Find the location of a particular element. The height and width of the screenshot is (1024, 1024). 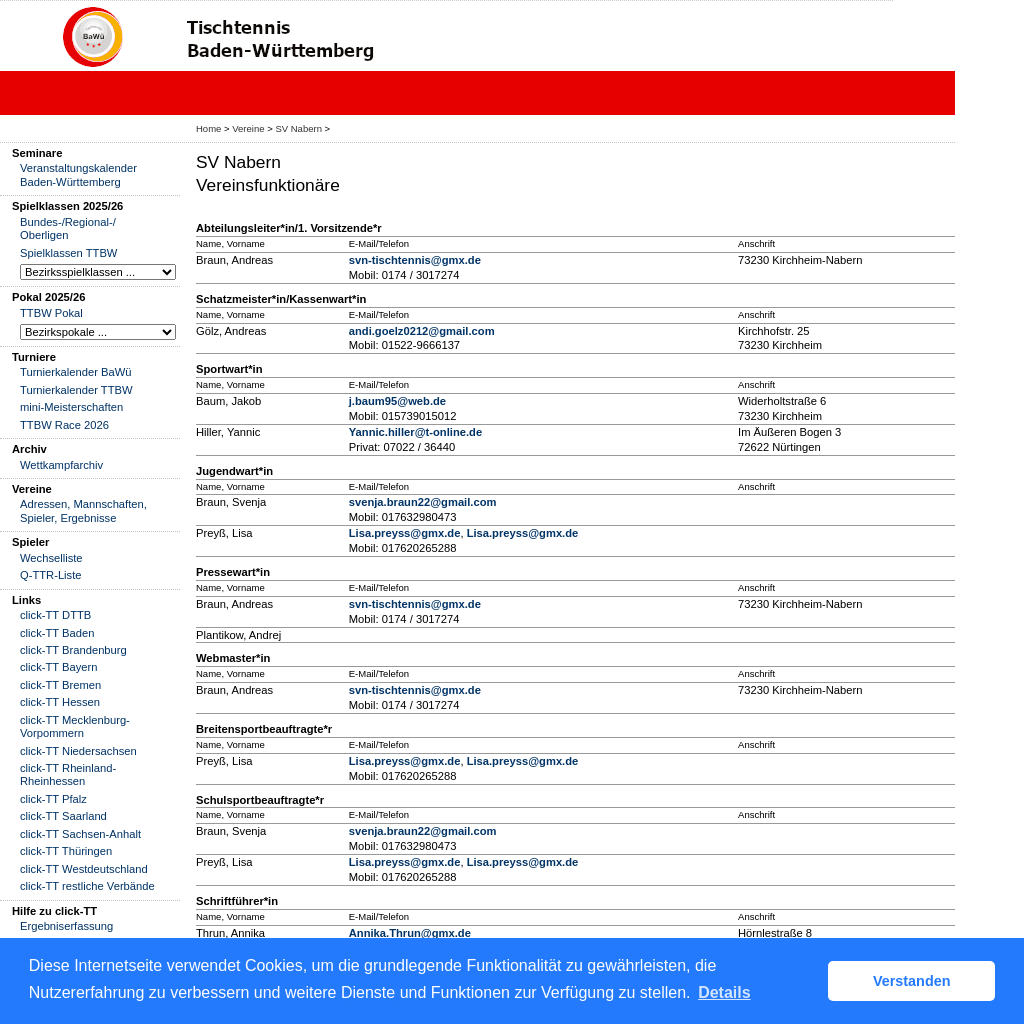

Home is located at coordinates (208, 128).